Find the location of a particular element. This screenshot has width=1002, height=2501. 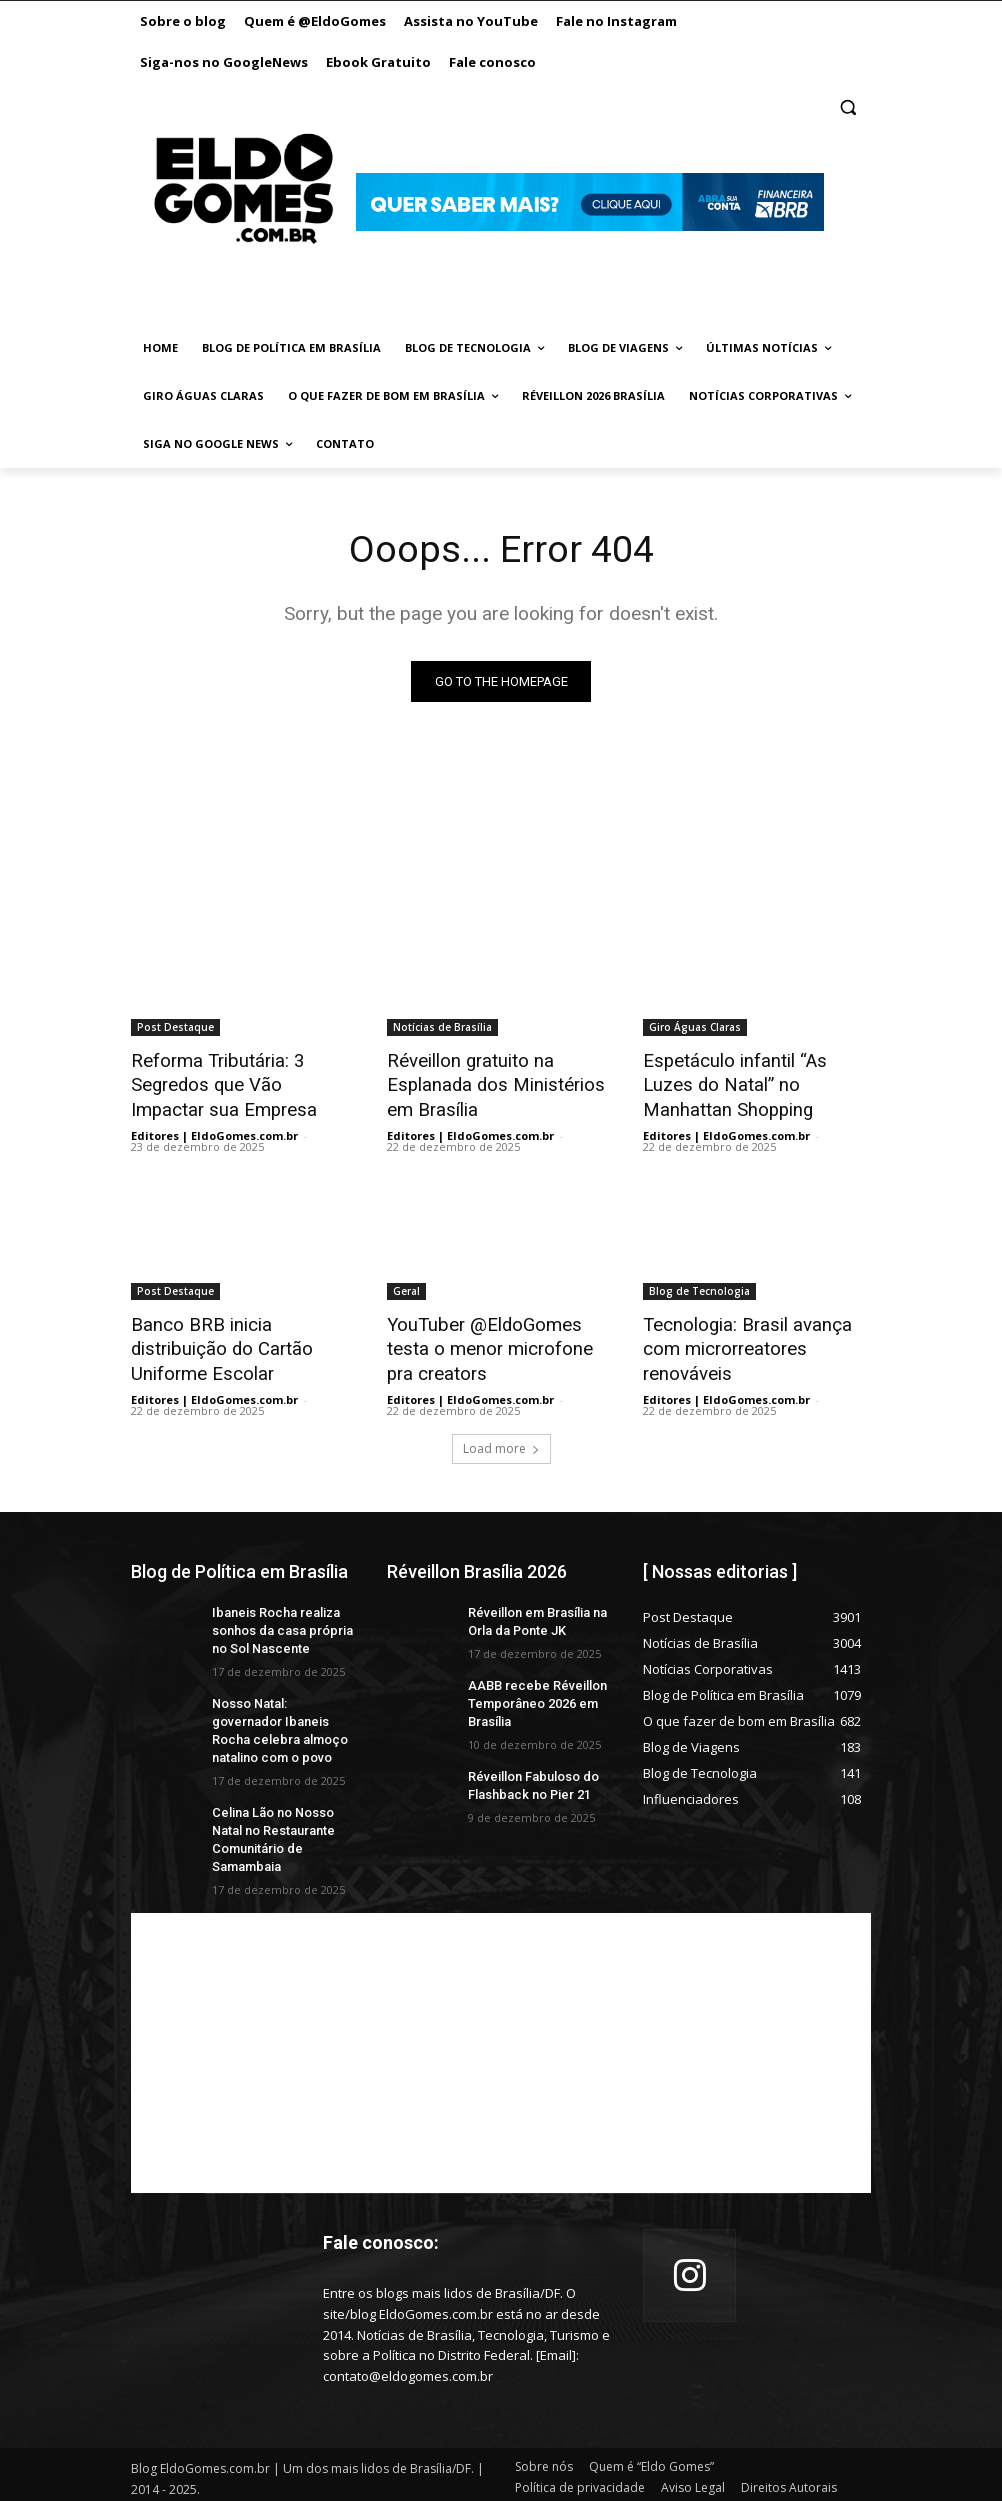

Notícias de Brasília is located at coordinates (442, 1027).